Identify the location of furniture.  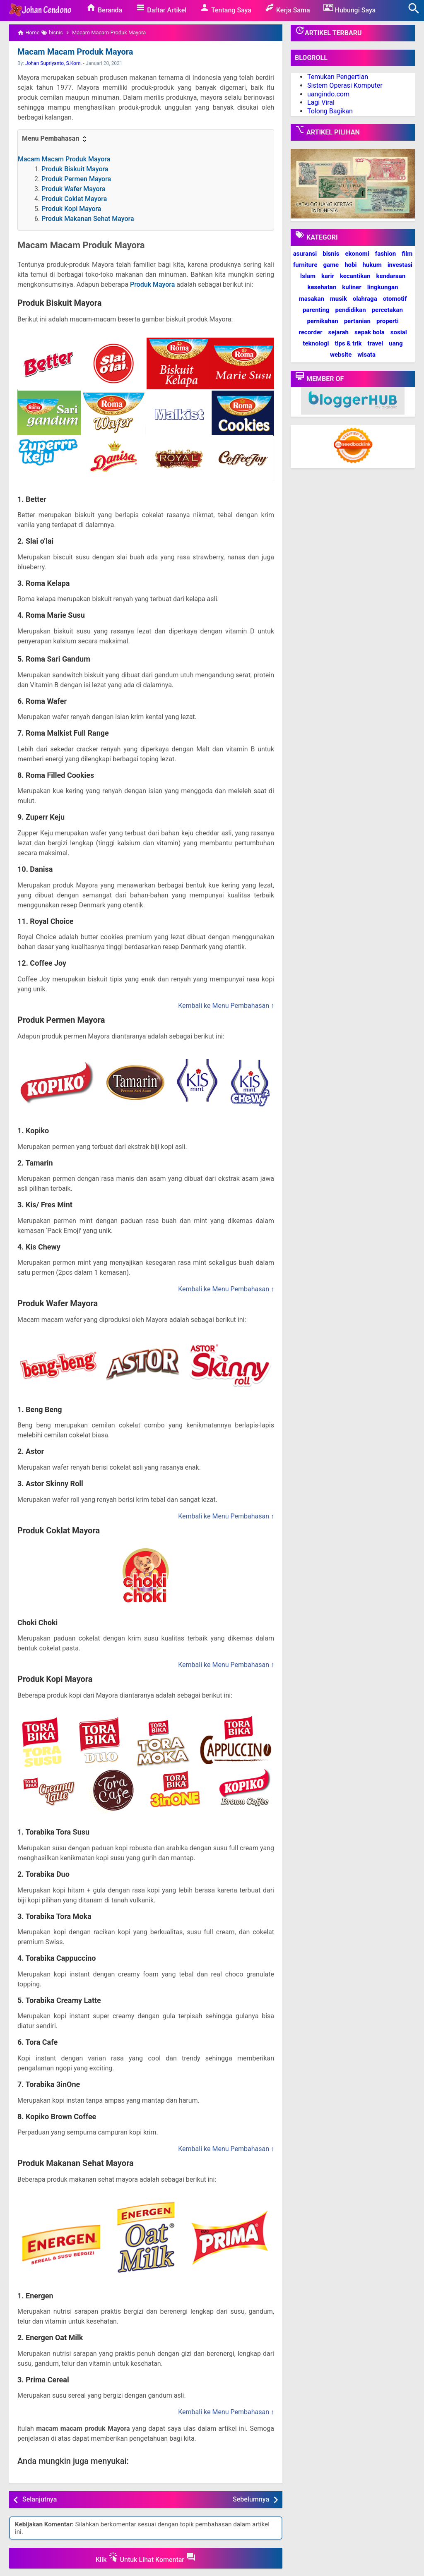
(305, 265).